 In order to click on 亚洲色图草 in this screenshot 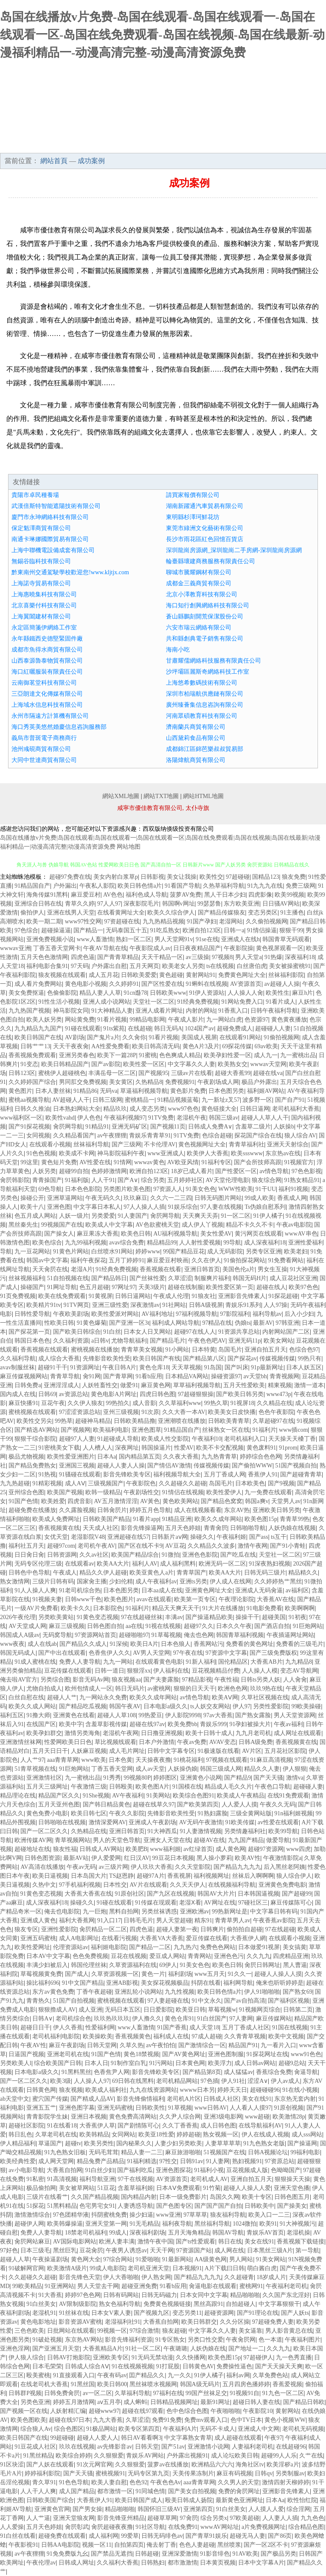, I will do `click(146, 1430)`.